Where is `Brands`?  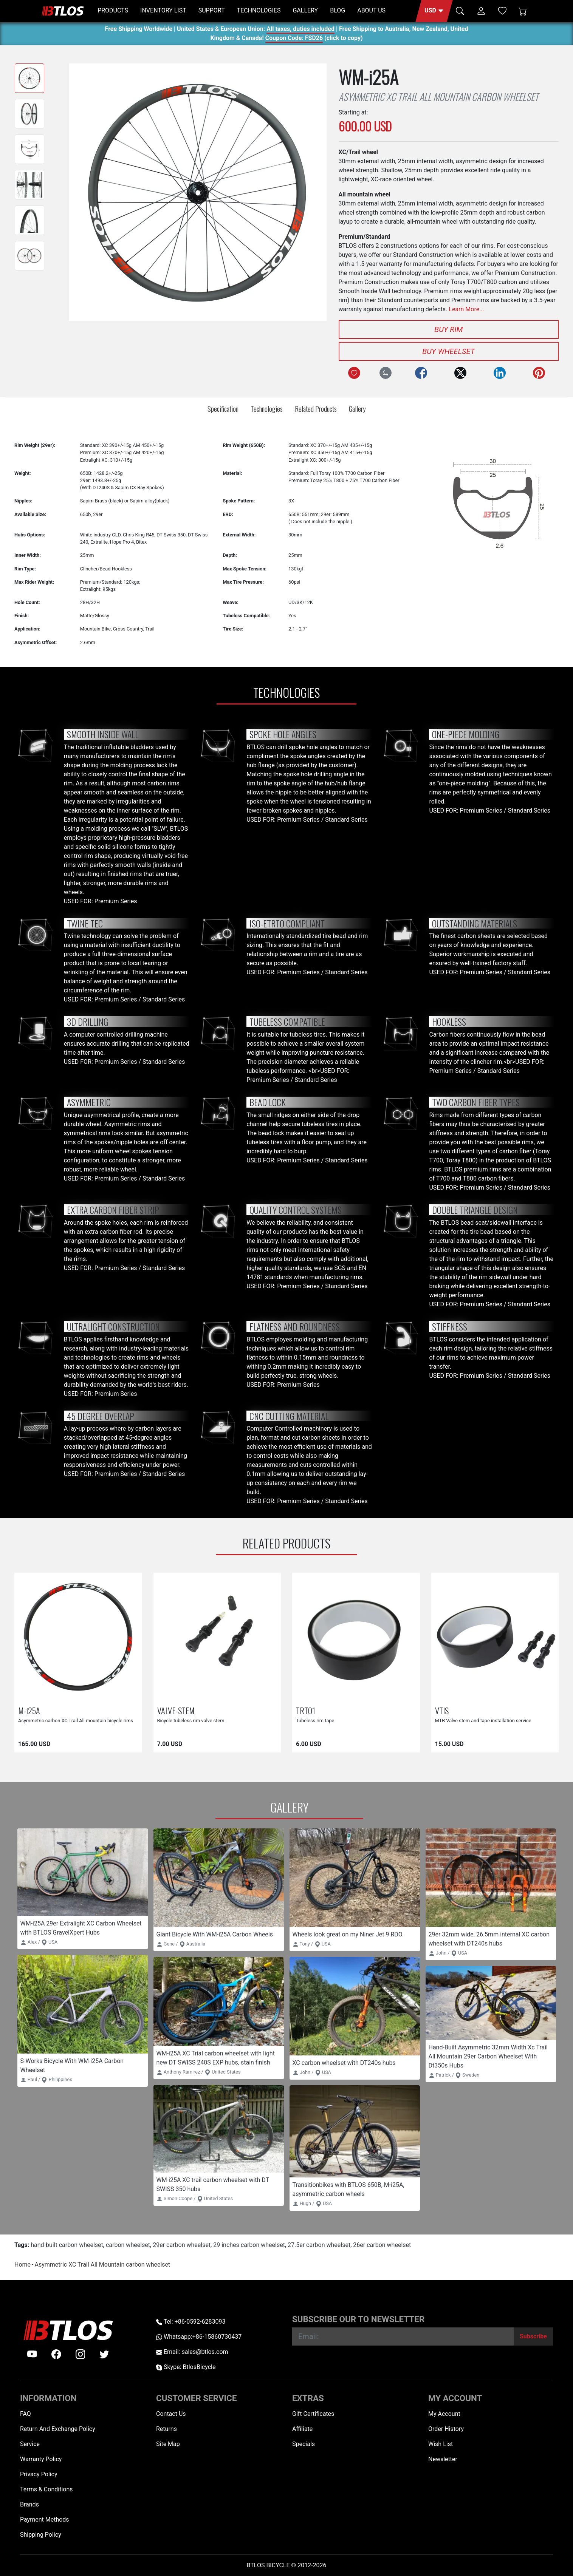
Brands is located at coordinates (29, 2504).